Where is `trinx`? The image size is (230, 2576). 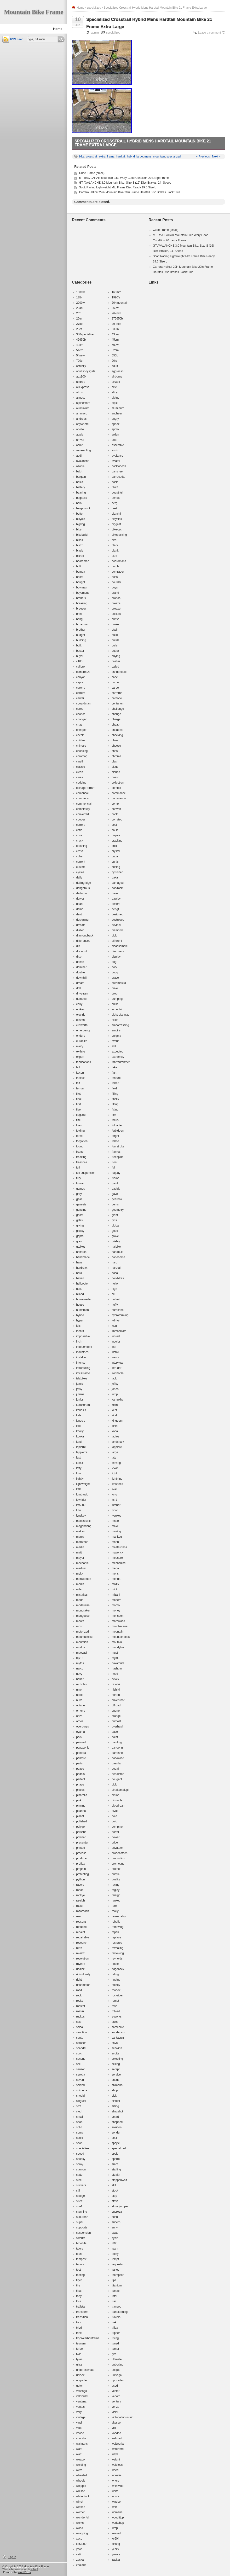 trinx is located at coordinates (79, 2333).